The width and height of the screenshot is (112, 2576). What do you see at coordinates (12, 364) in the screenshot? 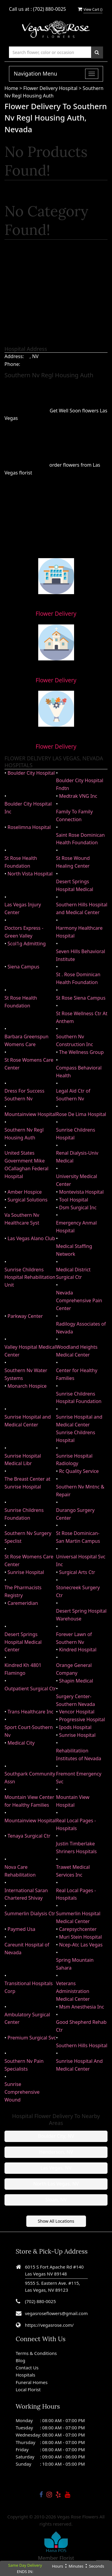
I see `Phone:` at bounding box center [12, 364].